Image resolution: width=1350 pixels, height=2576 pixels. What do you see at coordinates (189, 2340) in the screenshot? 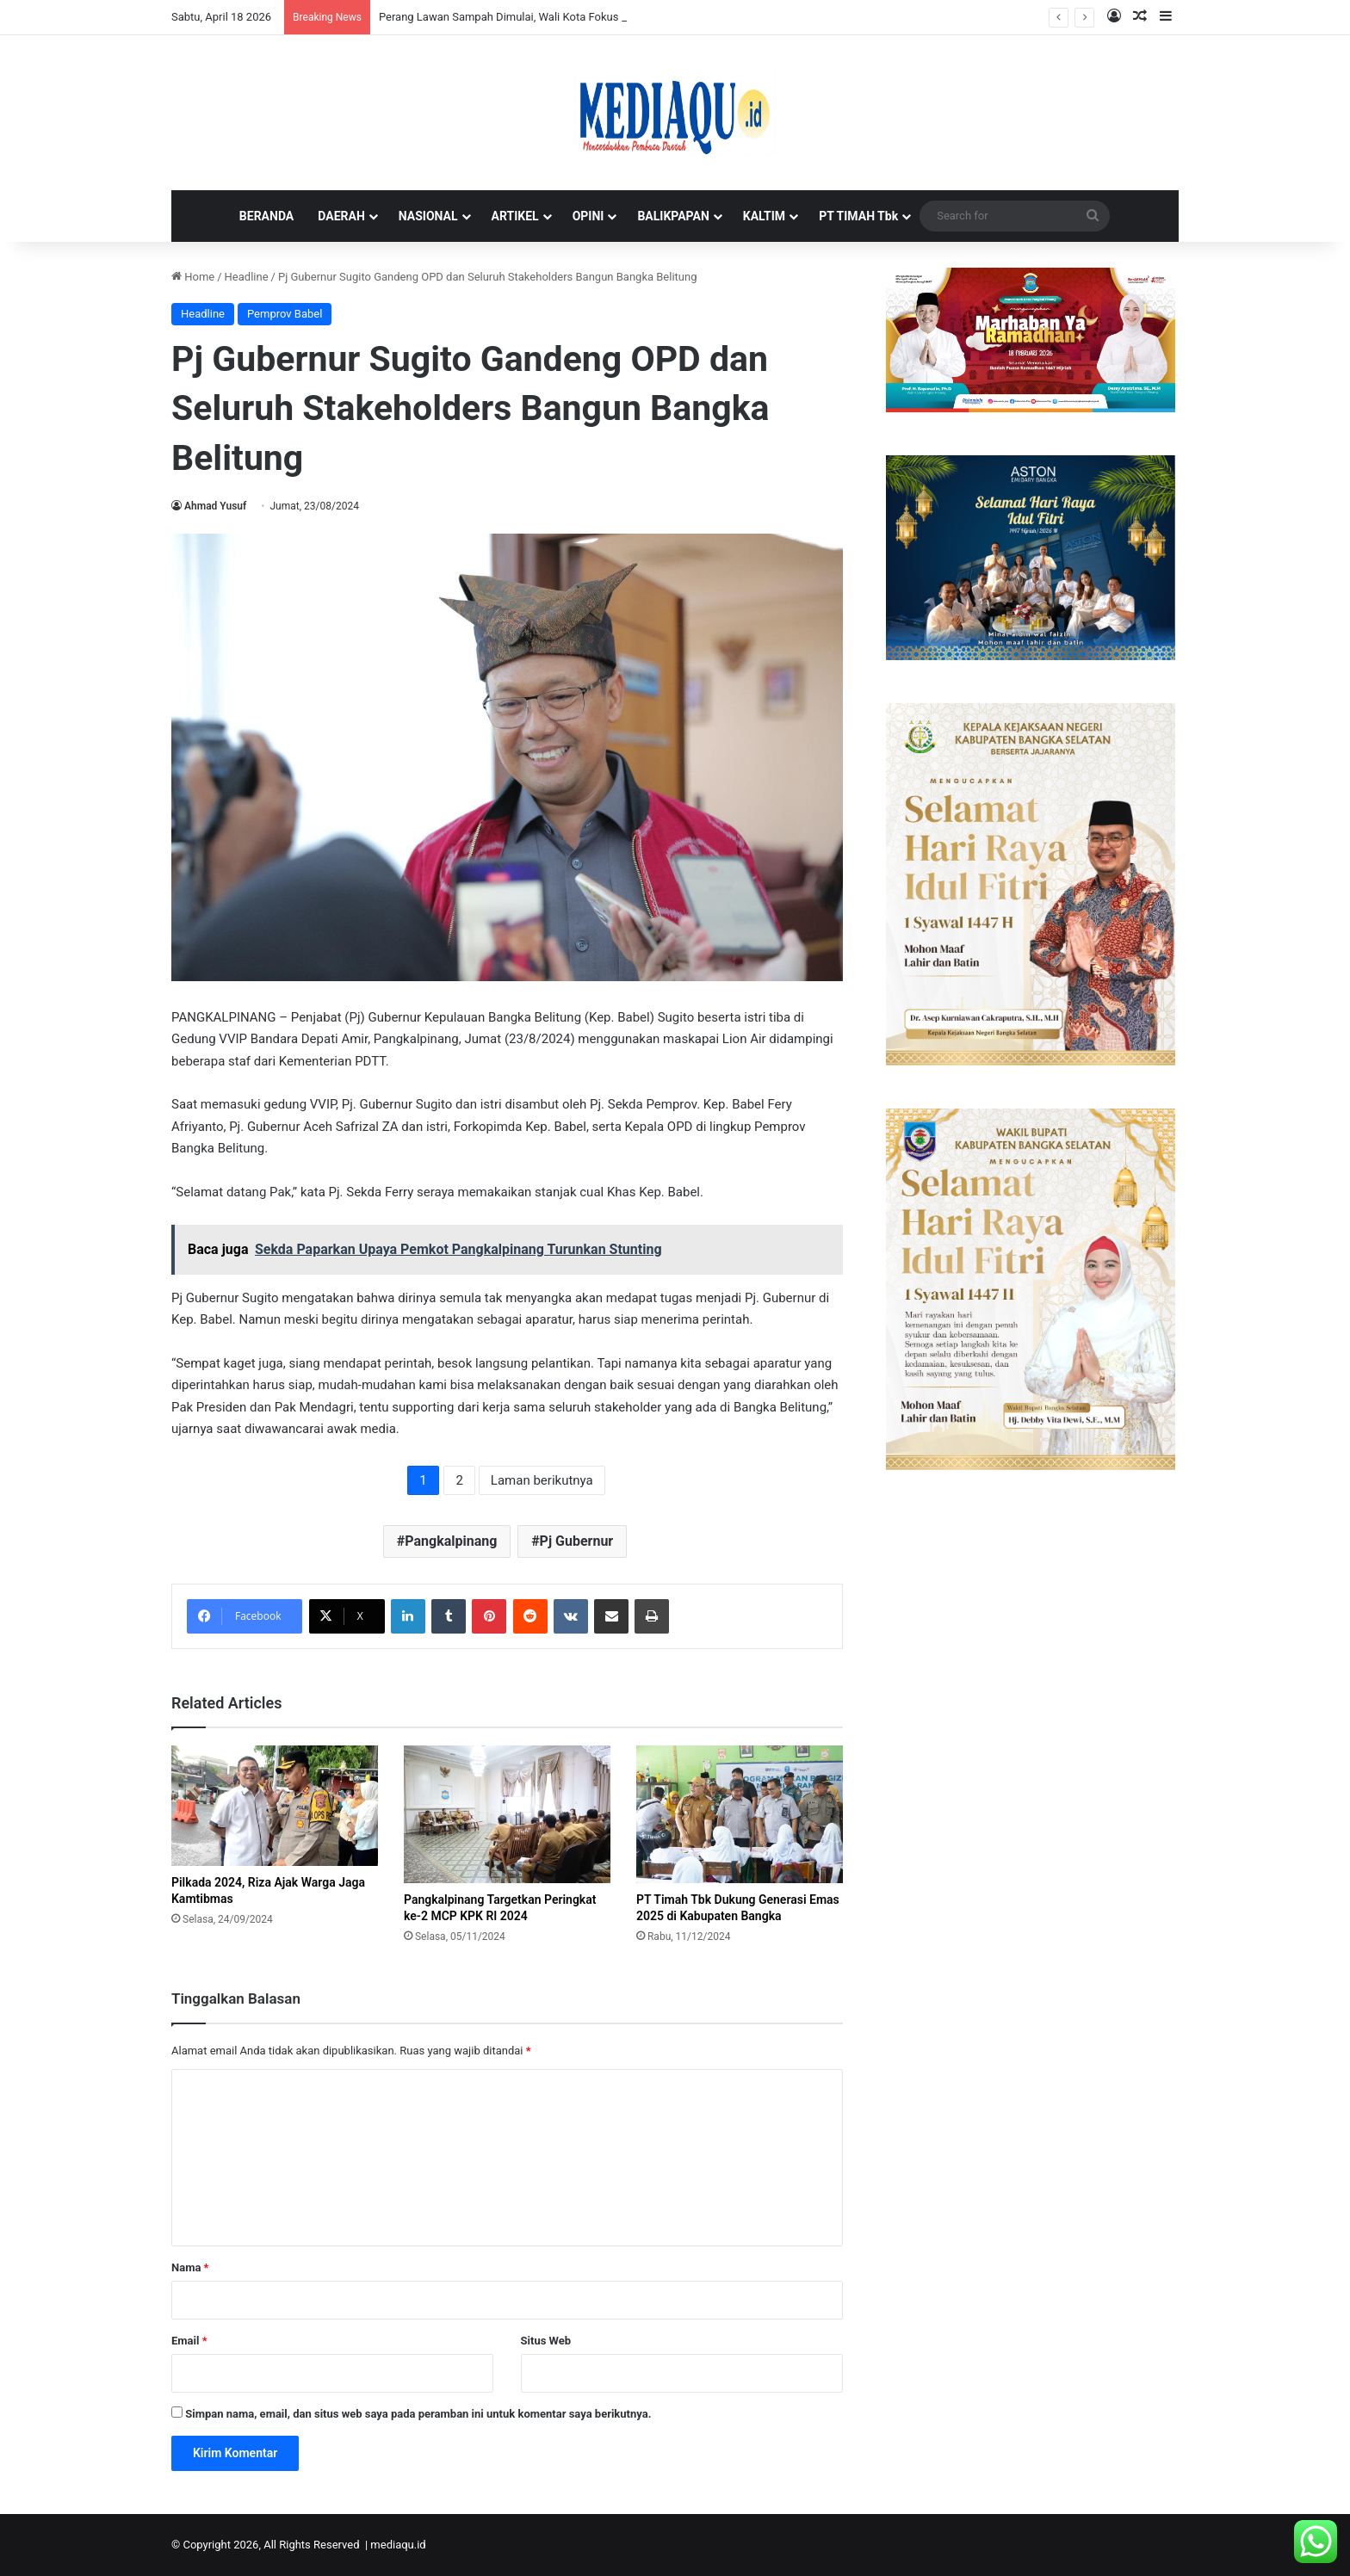
I see `Email` at bounding box center [189, 2340].